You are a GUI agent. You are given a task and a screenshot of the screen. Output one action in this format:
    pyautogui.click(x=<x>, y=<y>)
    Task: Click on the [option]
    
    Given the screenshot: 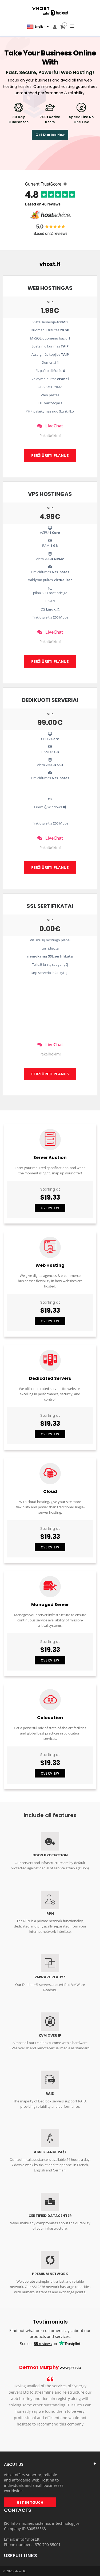 What is the action you would take?
    pyautogui.click(x=50, y=2399)
    